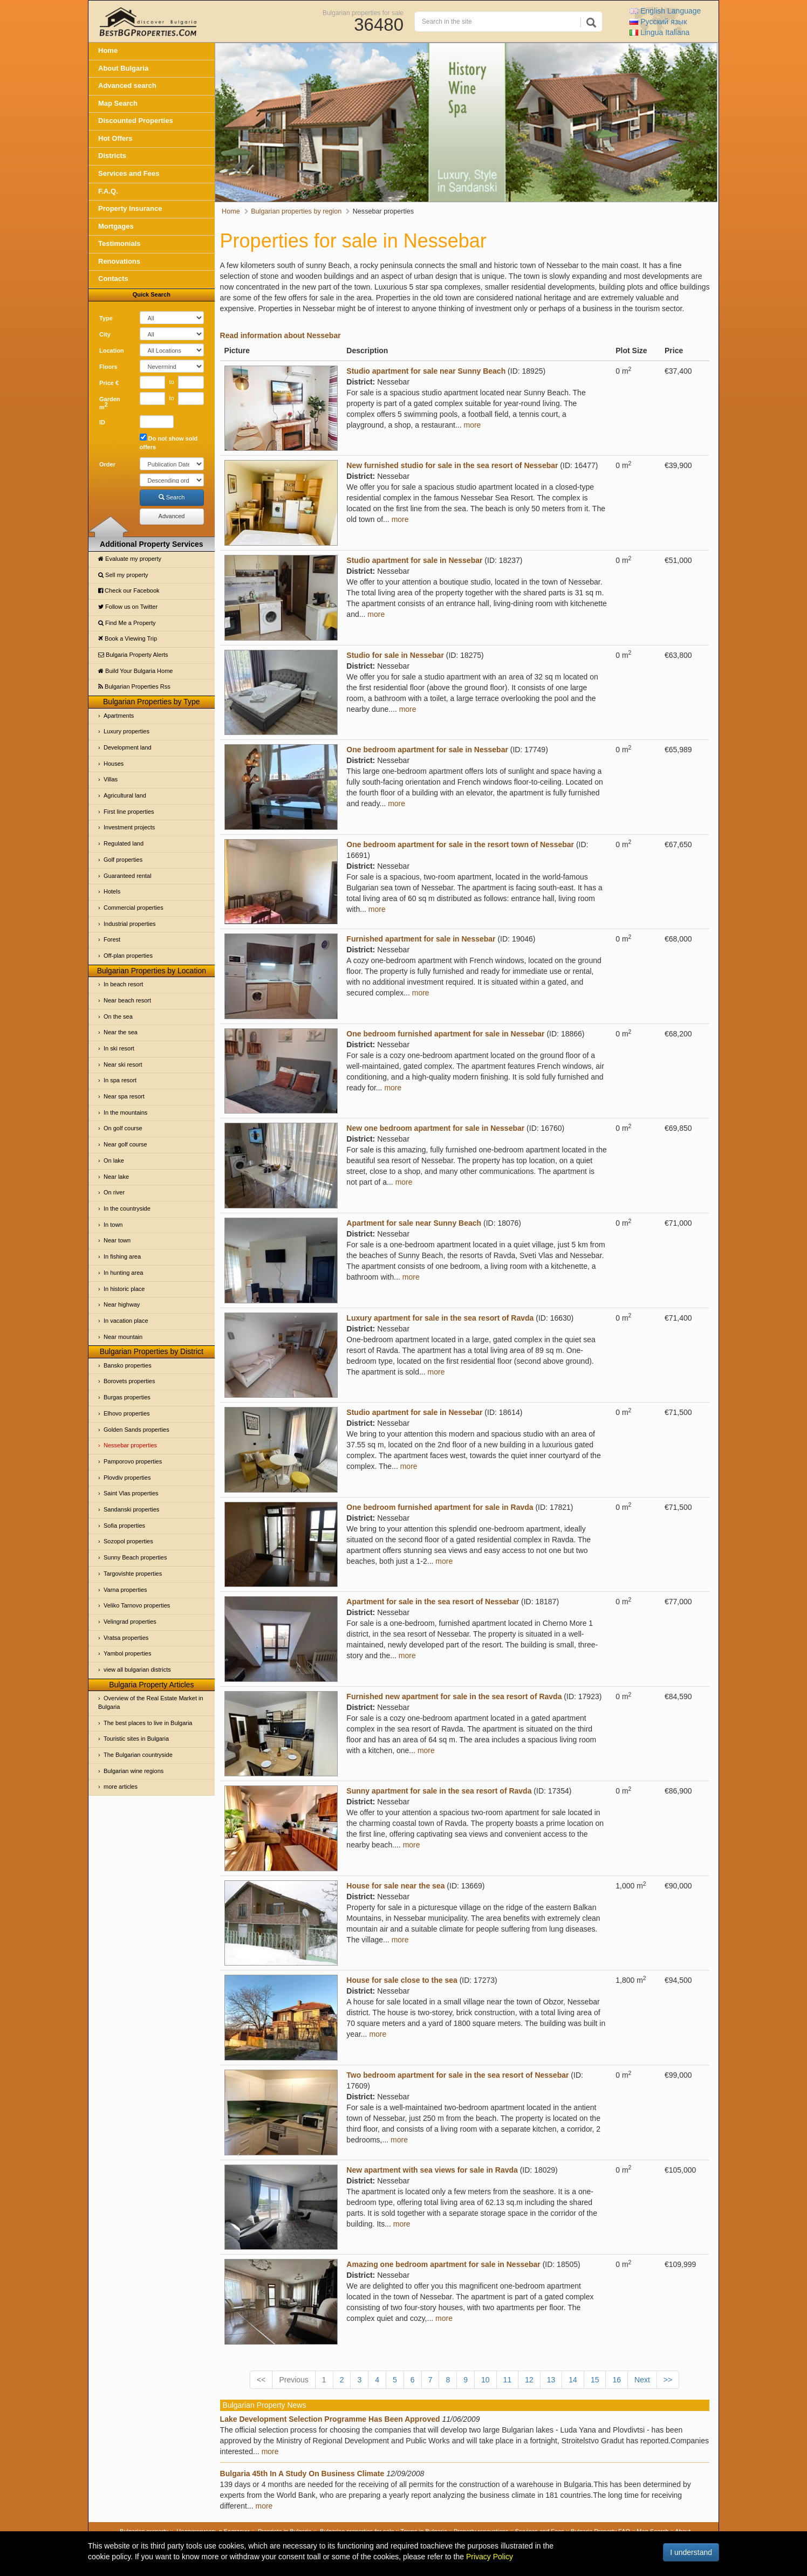  Describe the element at coordinates (118, 1016) in the screenshot. I see `On the sea` at that location.